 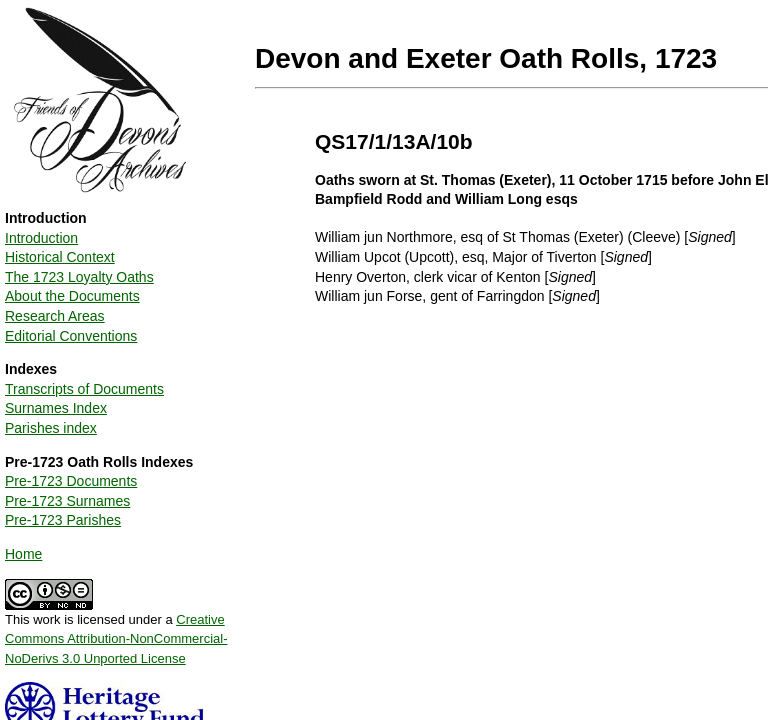 What do you see at coordinates (71, 481) in the screenshot?
I see `Pre-1723 Documents` at bounding box center [71, 481].